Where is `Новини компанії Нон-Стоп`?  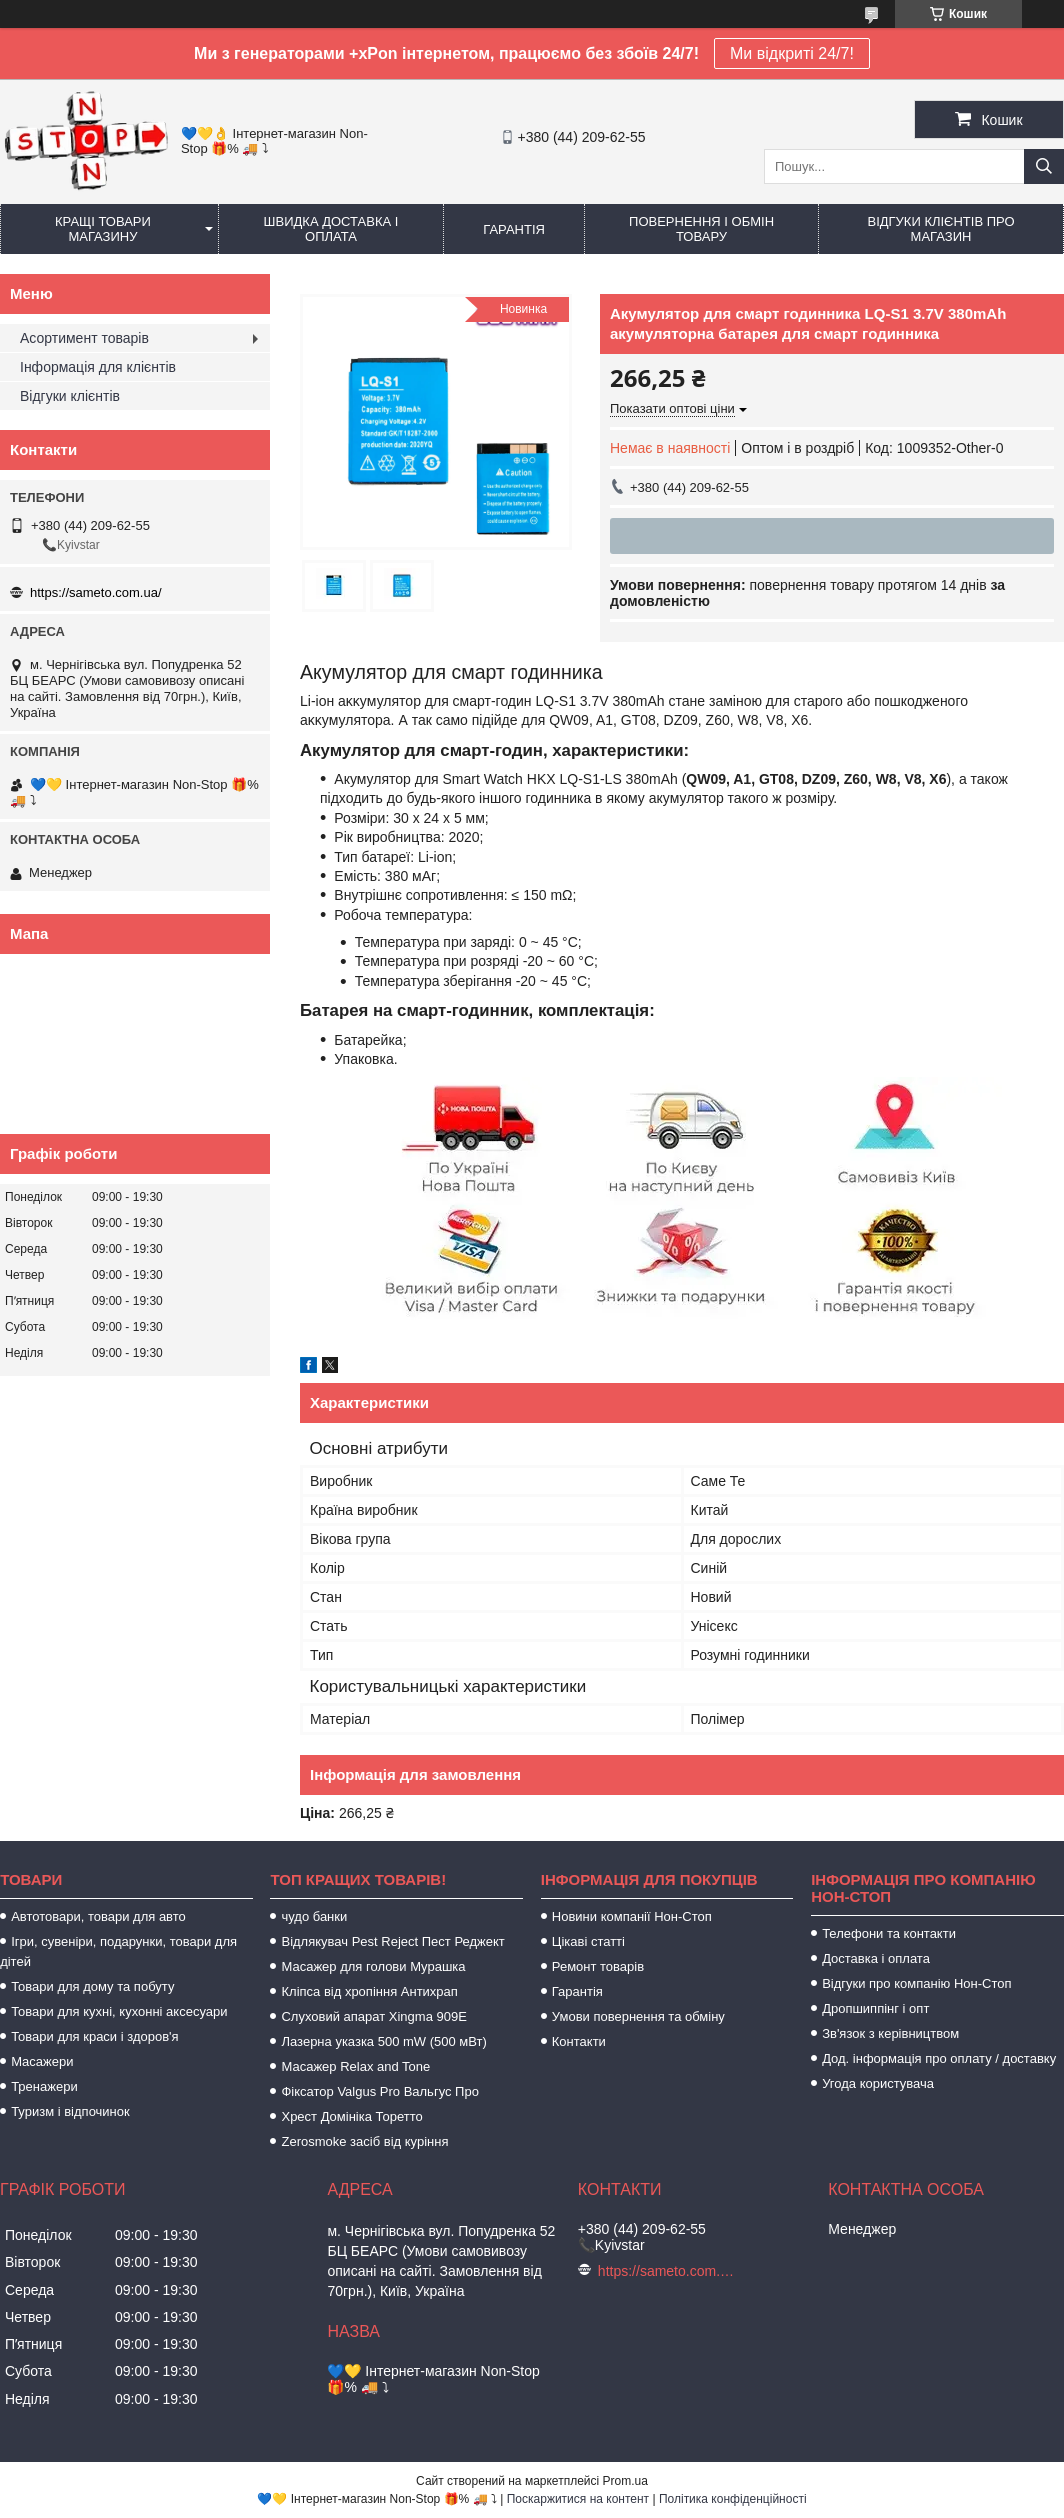 Новини компанії Нон-Стоп is located at coordinates (632, 1916).